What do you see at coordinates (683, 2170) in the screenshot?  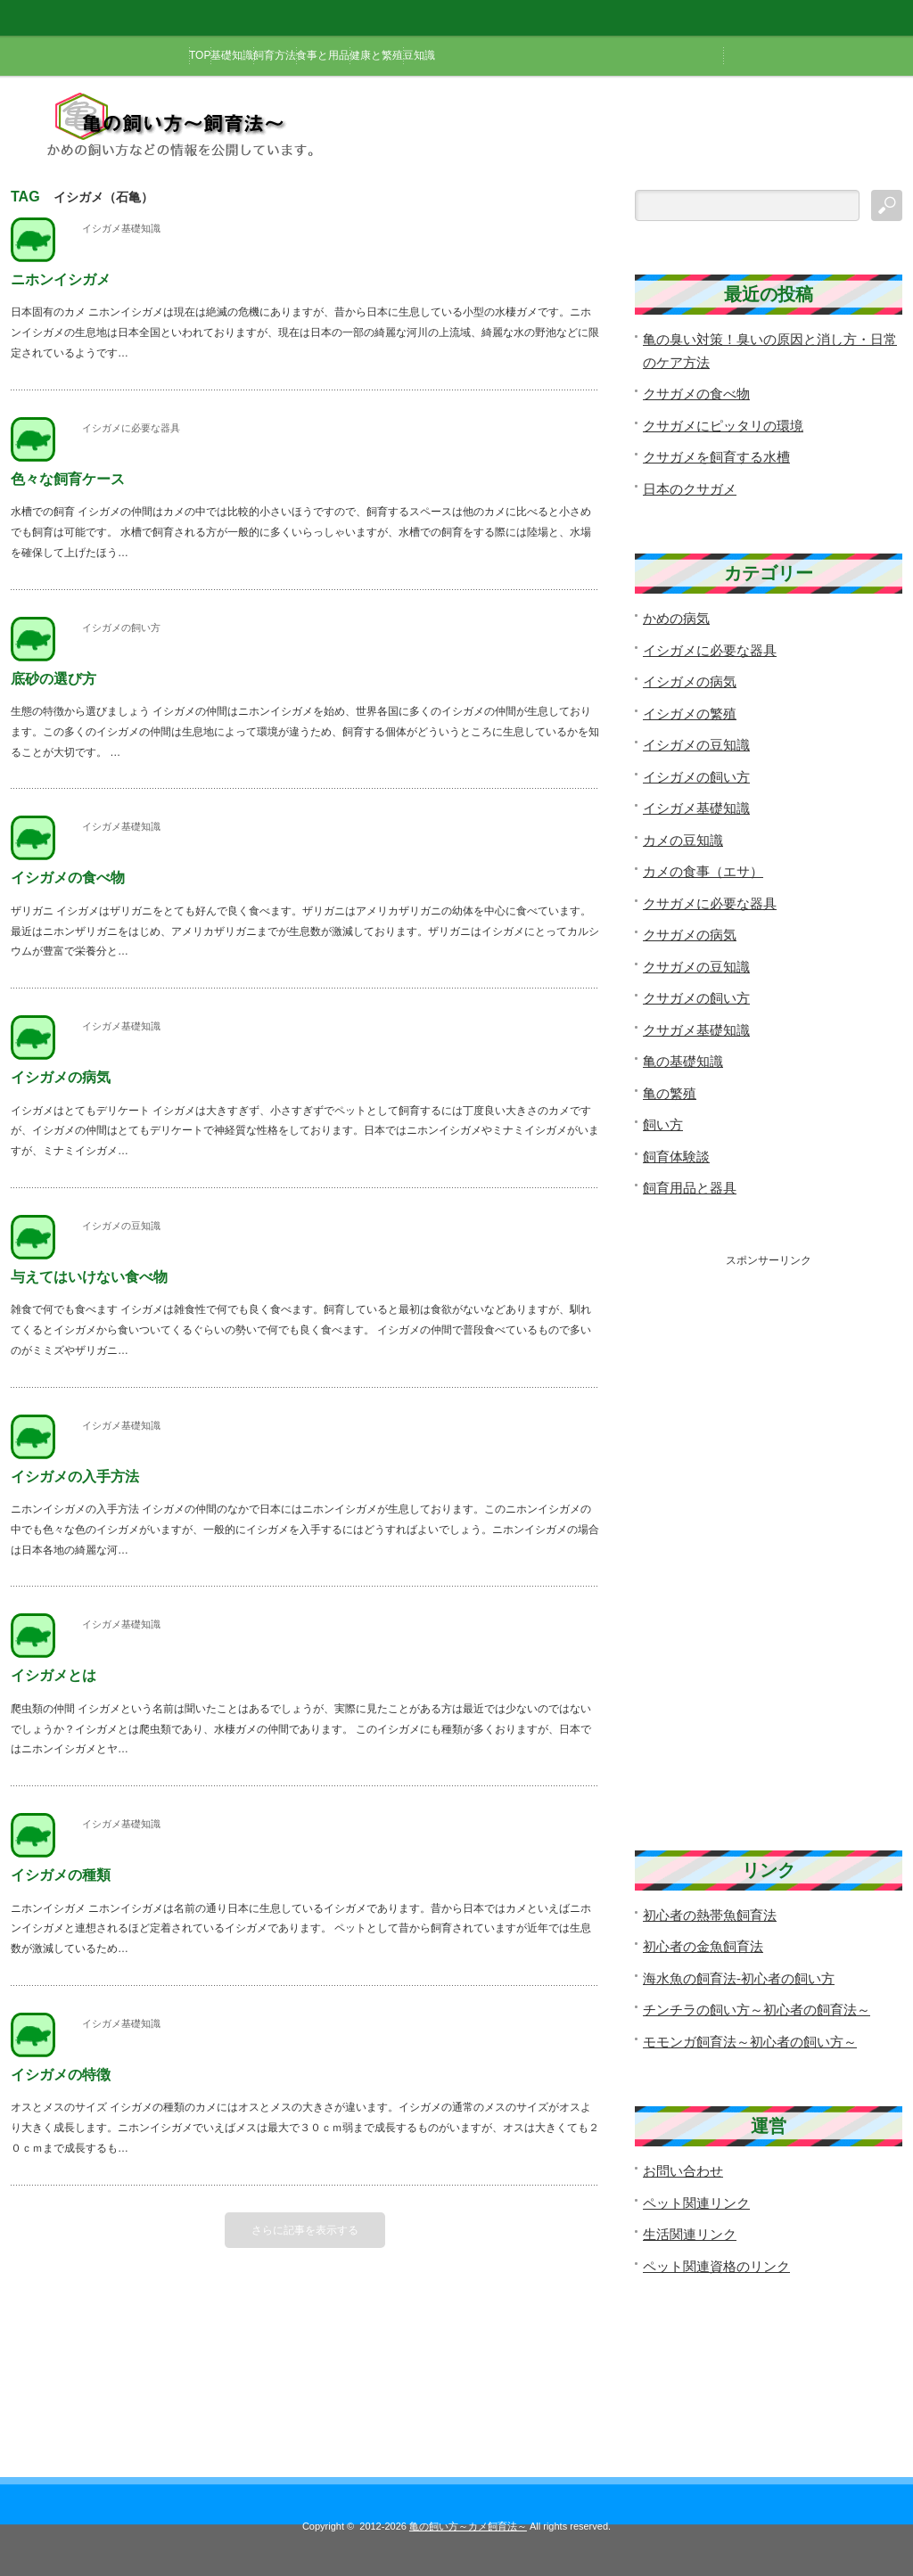 I see `お問い合わせ` at bounding box center [683, 2170].